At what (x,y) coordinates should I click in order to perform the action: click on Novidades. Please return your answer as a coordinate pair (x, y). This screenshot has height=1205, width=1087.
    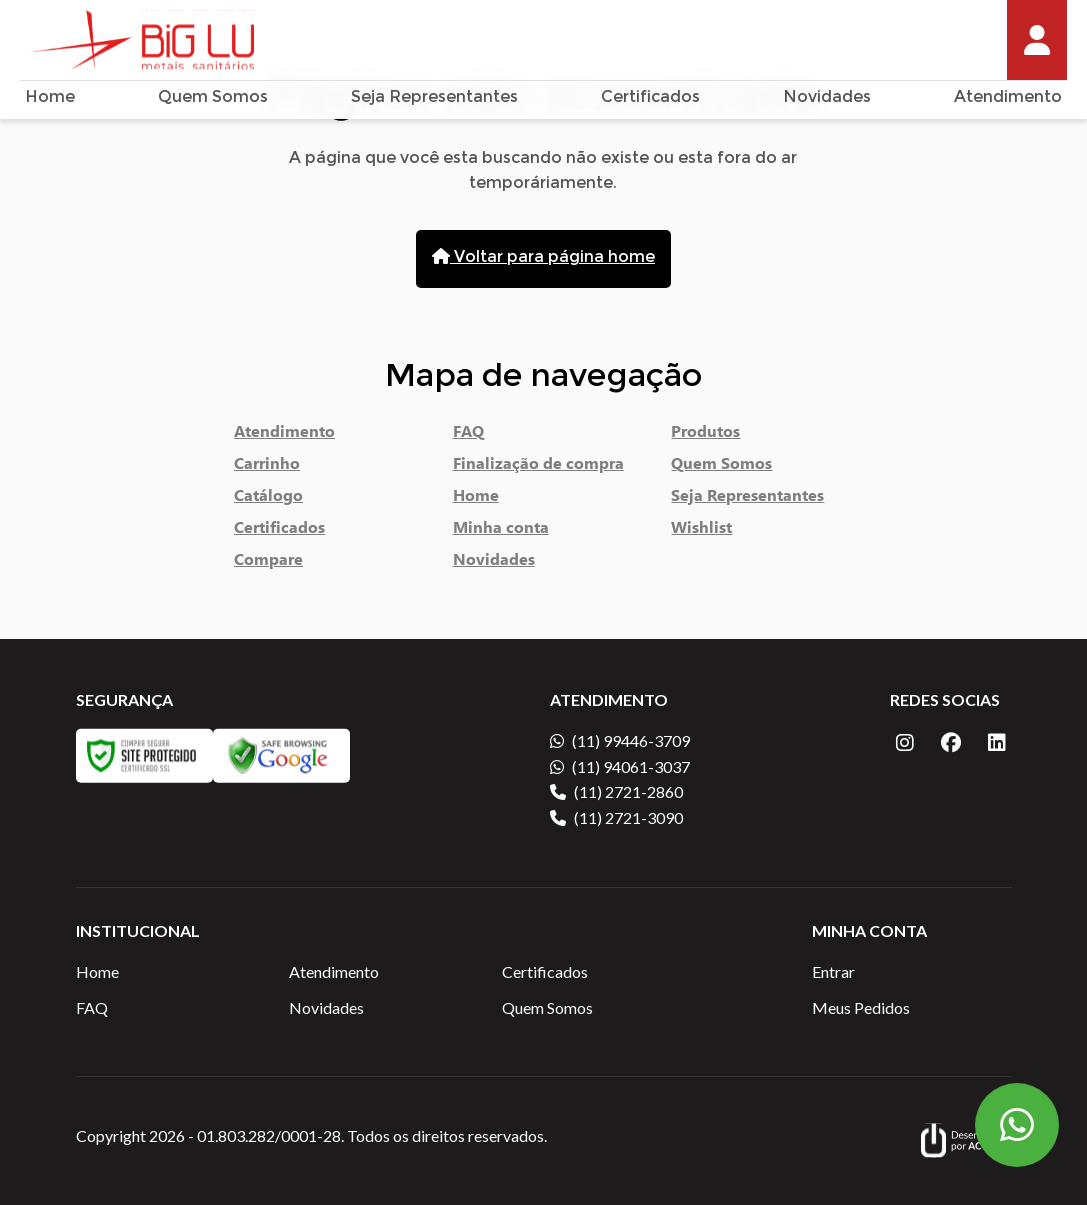
    Looking at the image, I should click on (827, 98).